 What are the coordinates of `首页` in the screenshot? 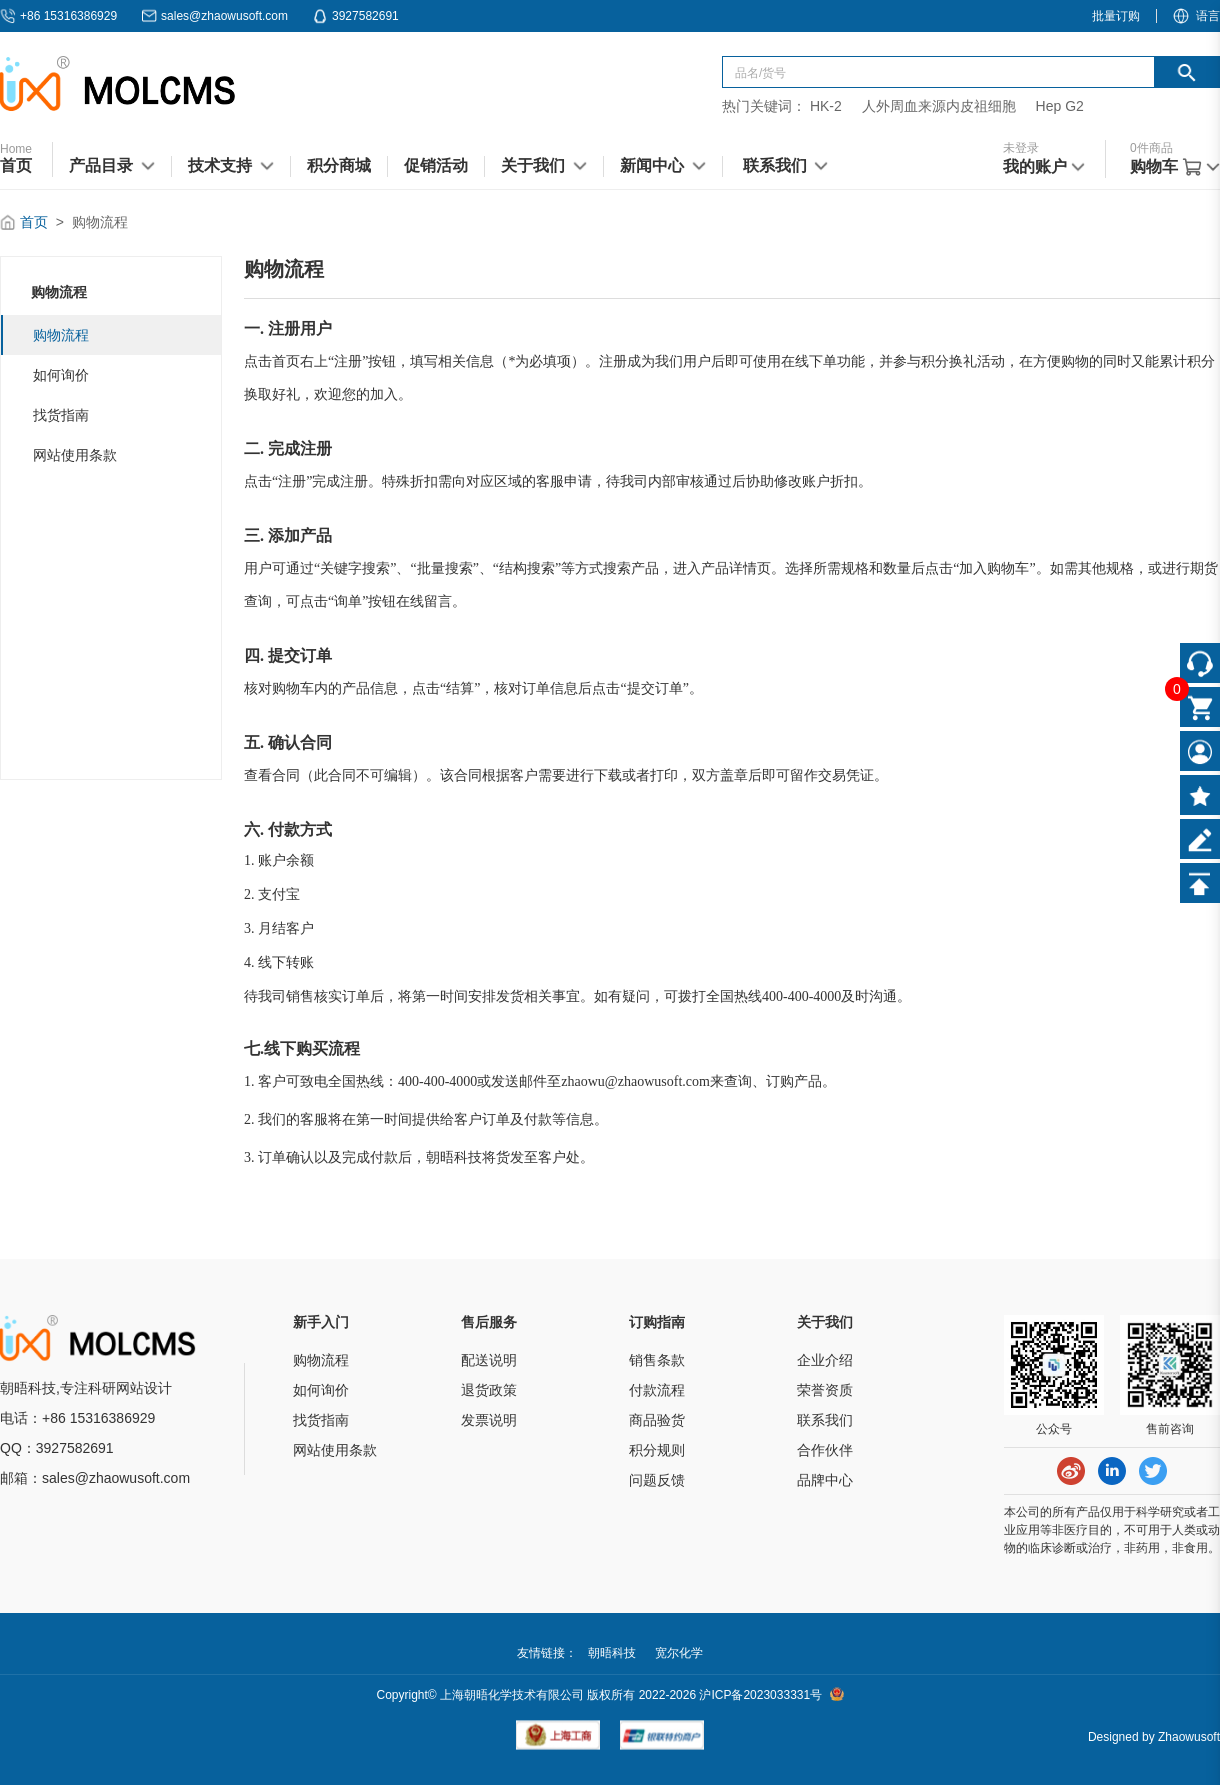 It's located at (34, 222).